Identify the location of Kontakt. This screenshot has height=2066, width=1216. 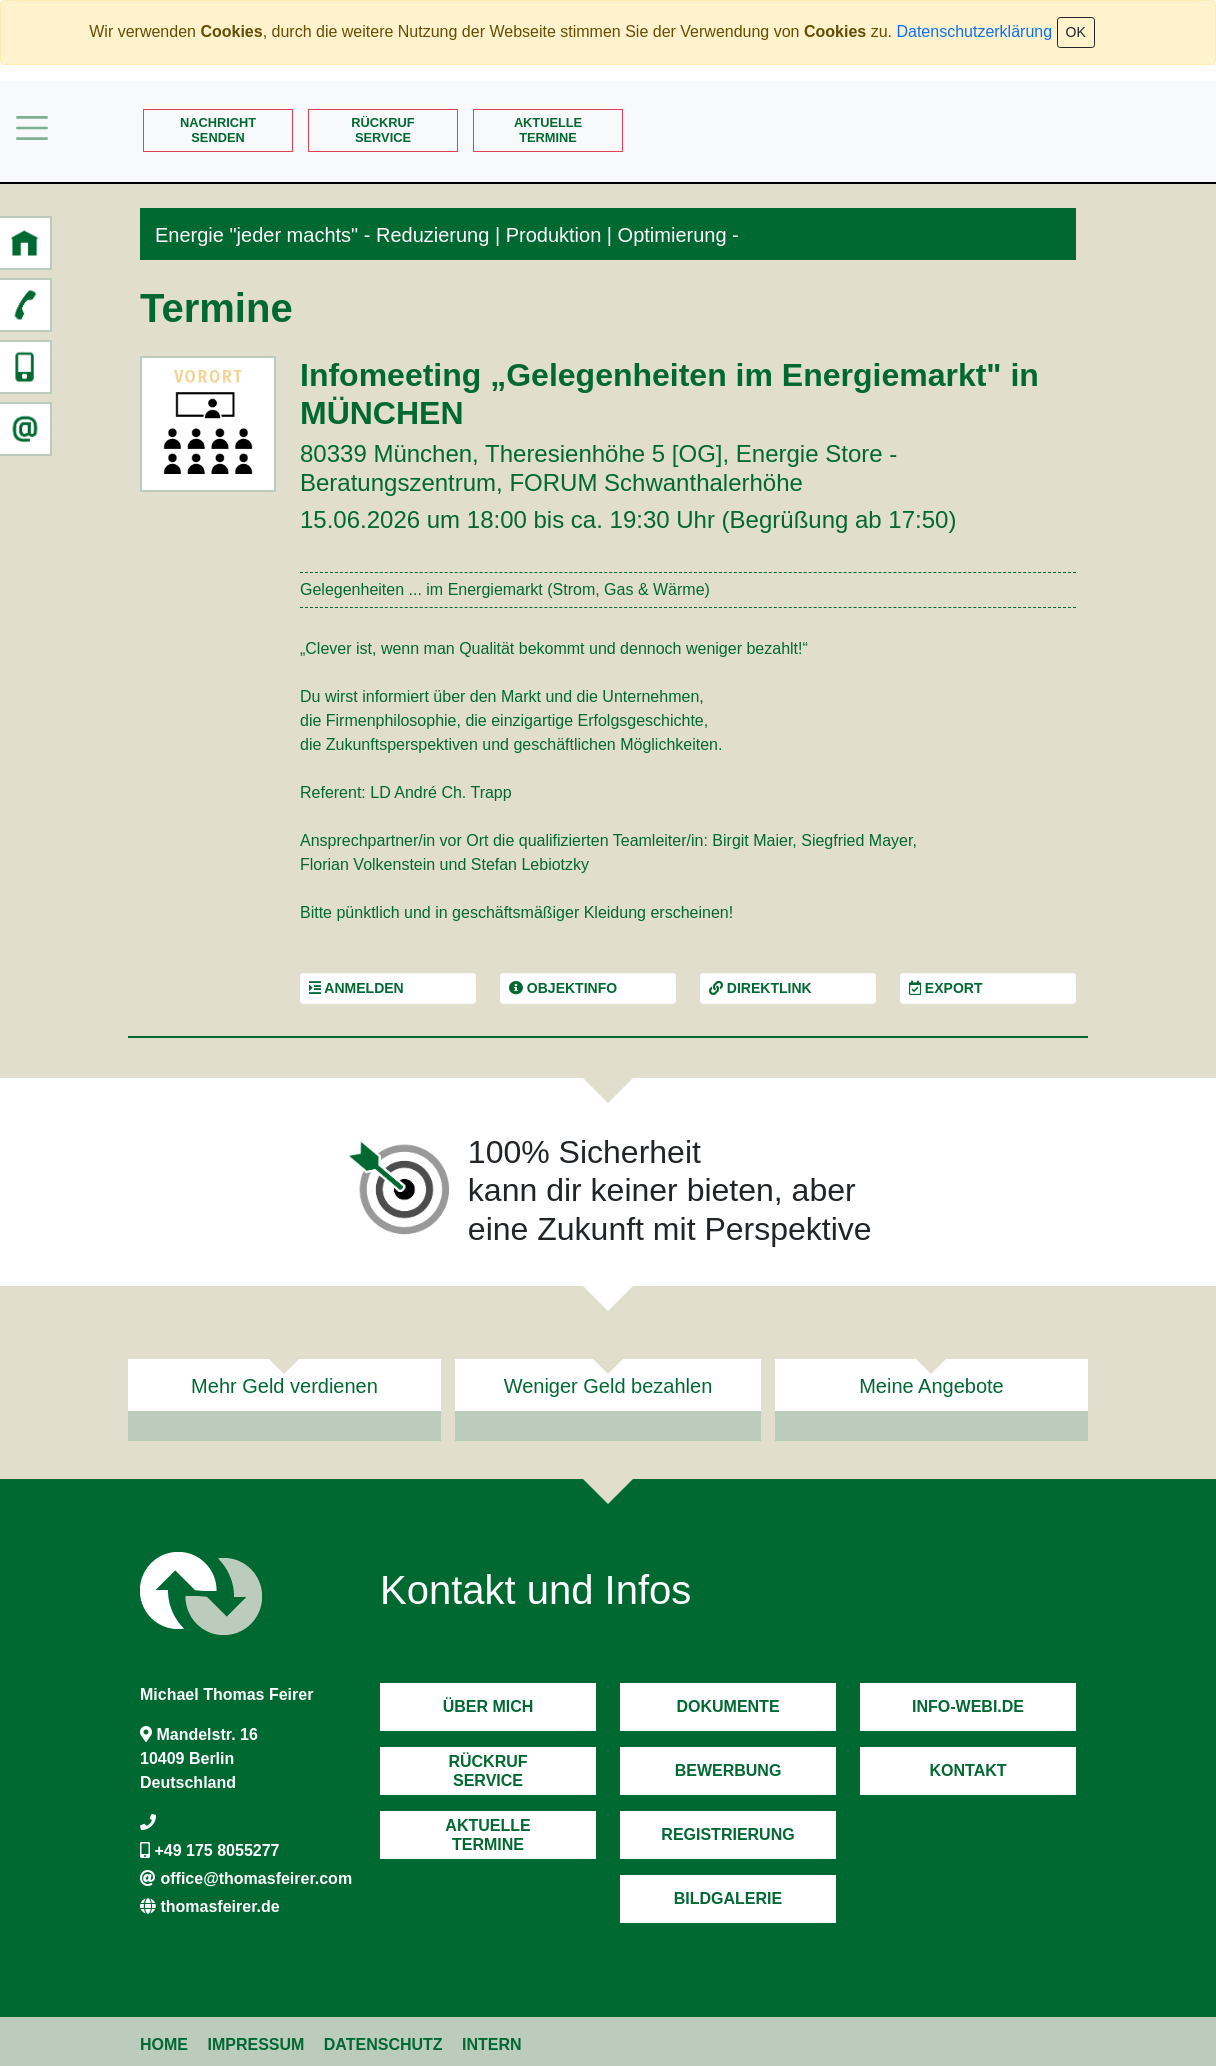
(967, 1770).